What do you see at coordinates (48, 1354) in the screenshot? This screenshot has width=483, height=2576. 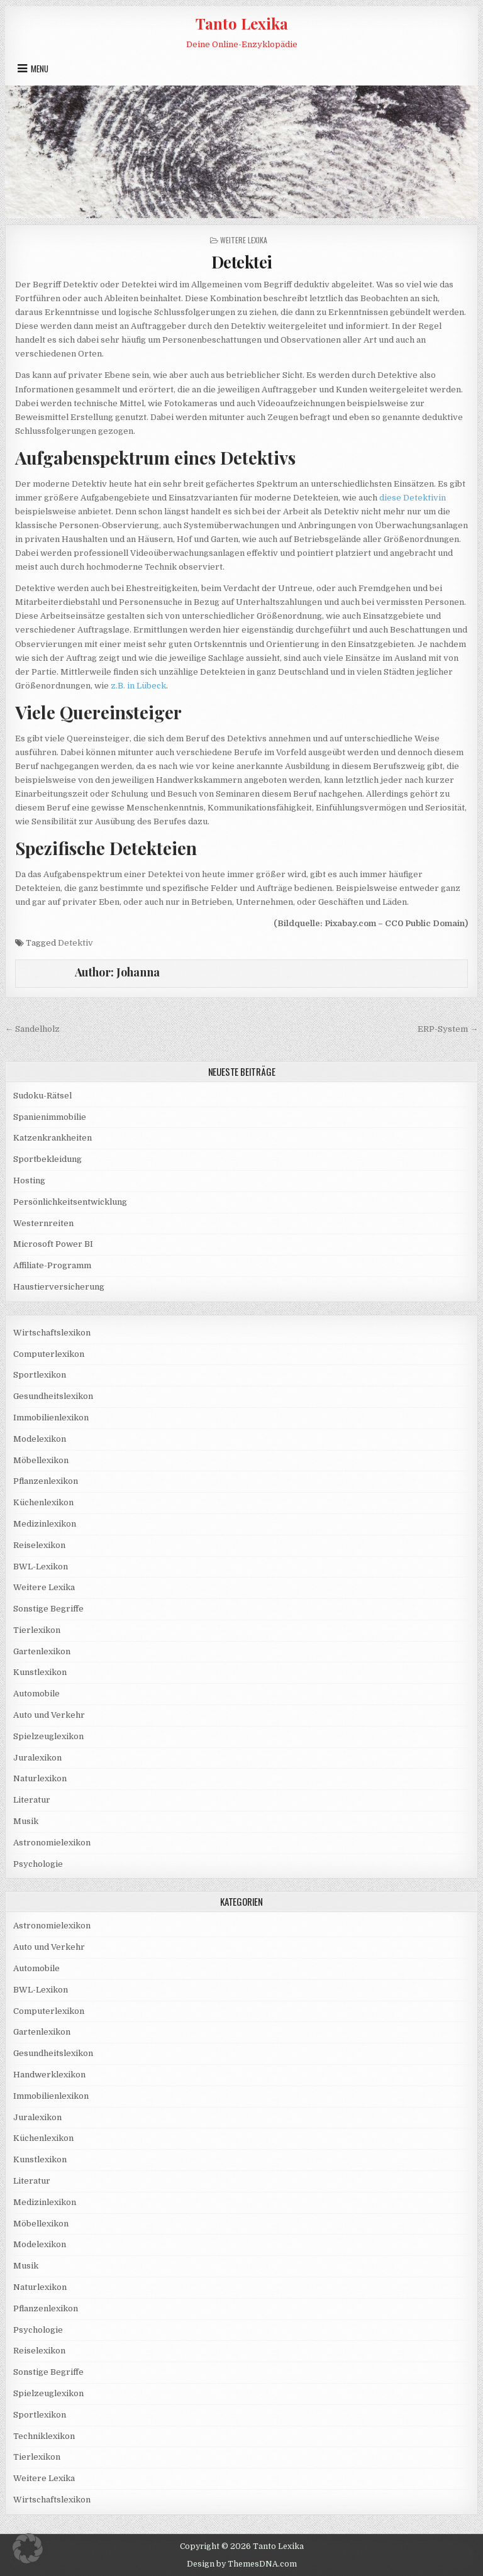 I see `Computerlexikon` at bounding box center [48, 1354].